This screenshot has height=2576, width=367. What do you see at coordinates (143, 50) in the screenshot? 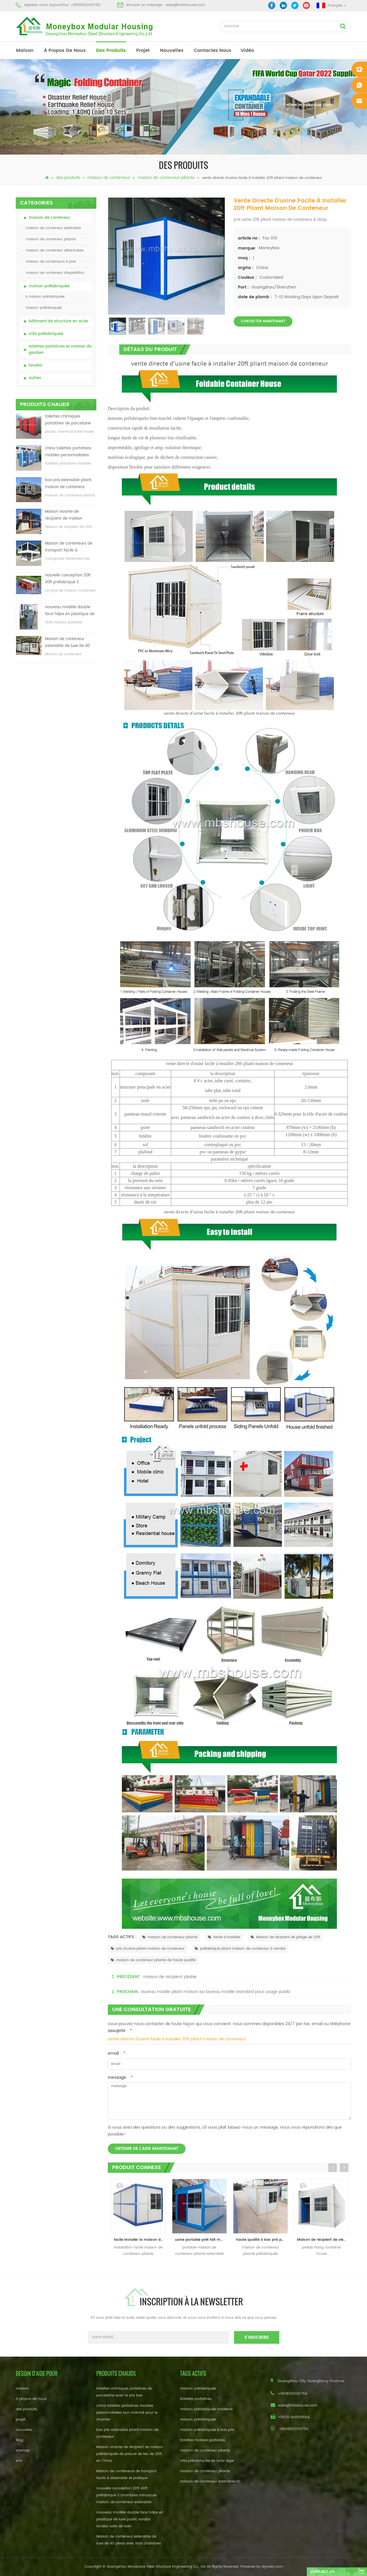
I see `projet` at bounding box center [143, 50].